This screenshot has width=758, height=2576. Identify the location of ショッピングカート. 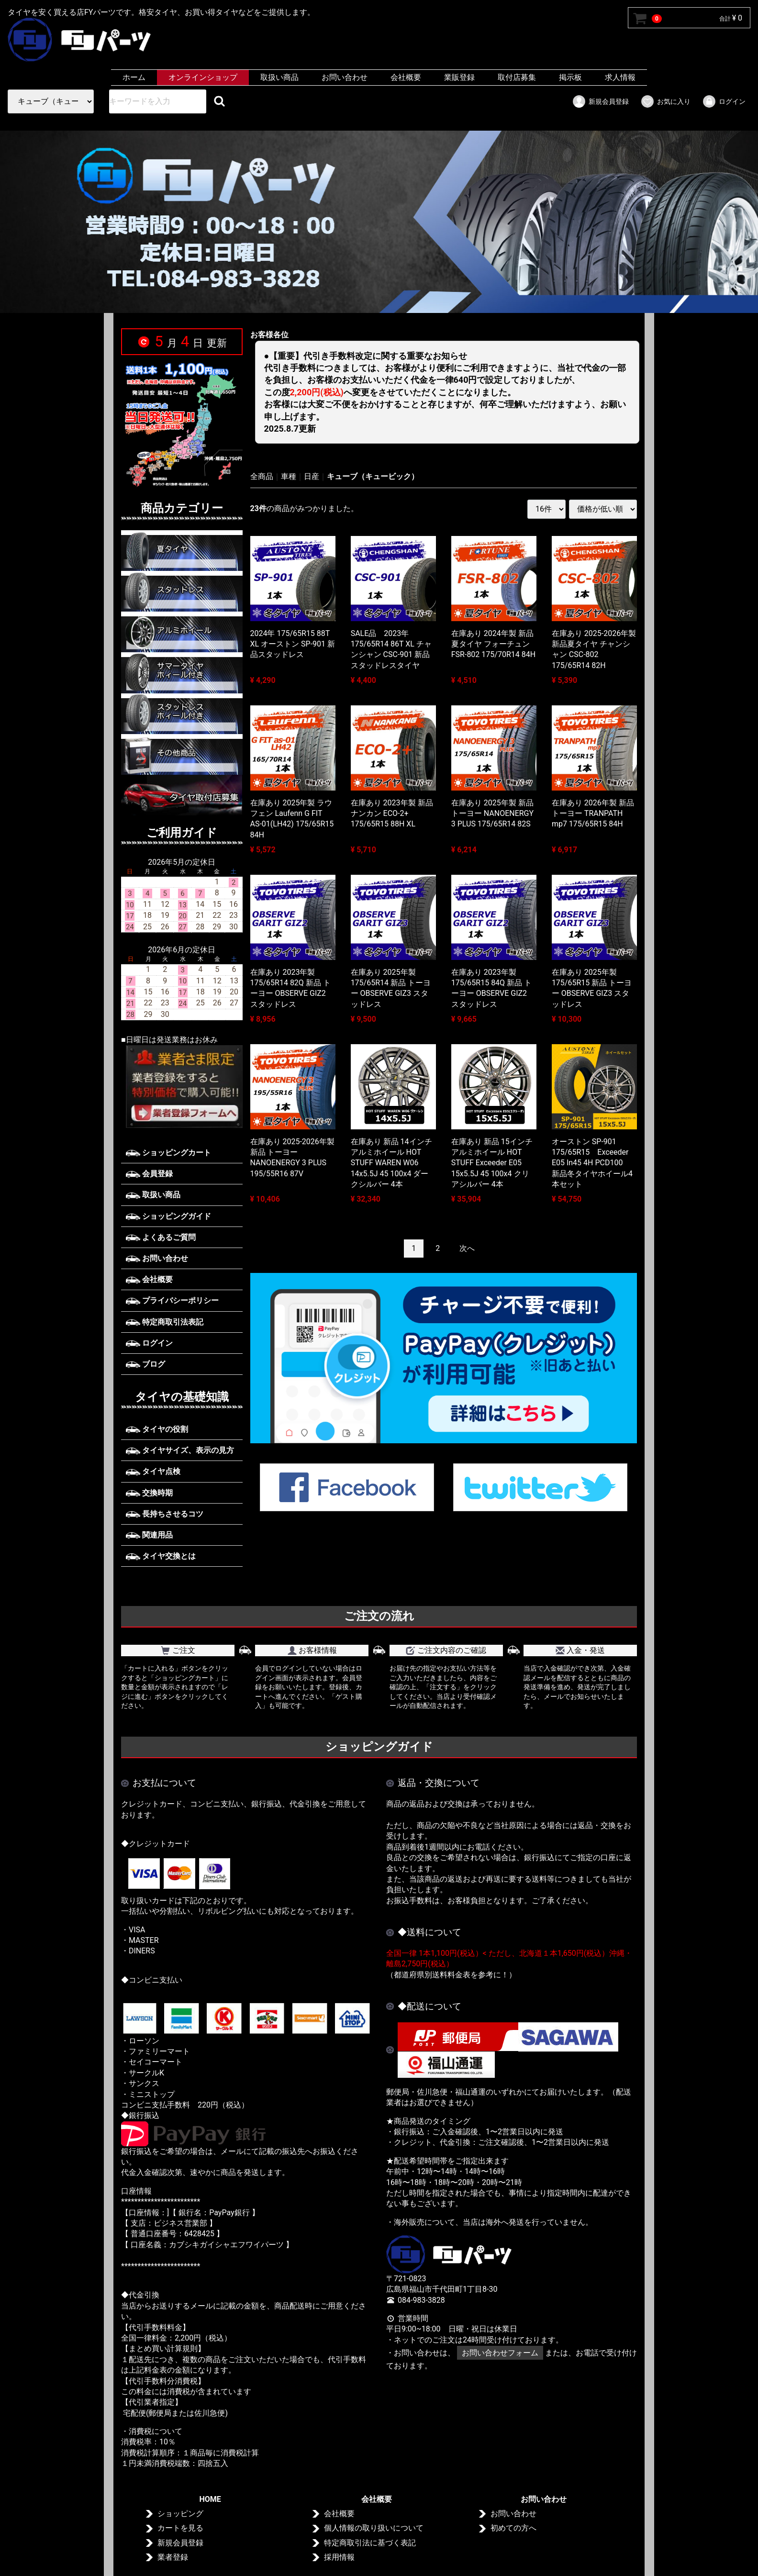
(168, 1152).